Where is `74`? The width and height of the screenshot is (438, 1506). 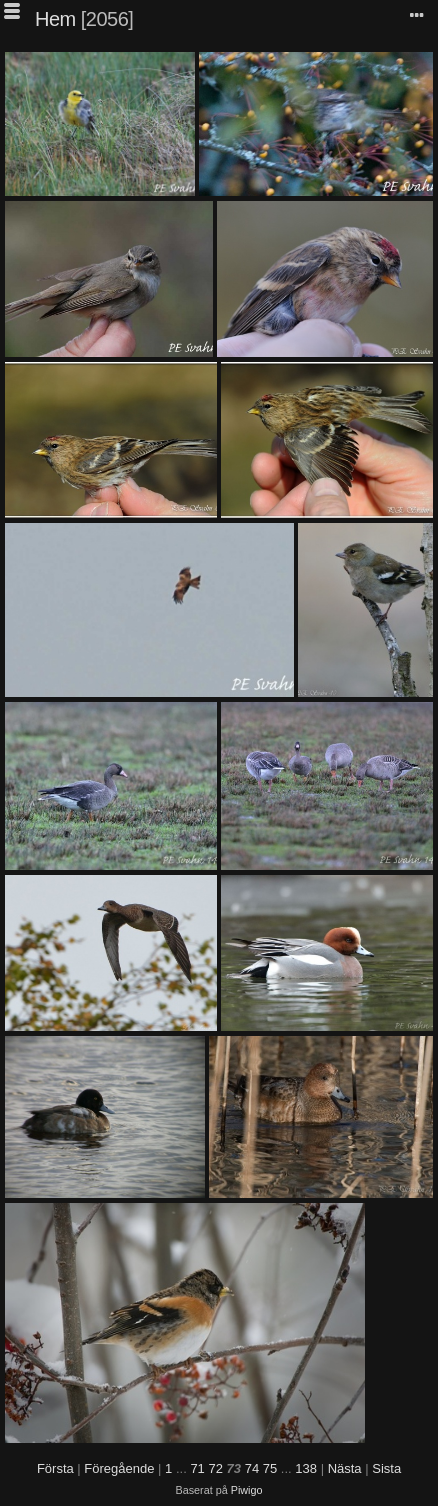 74 is located at coordinates (252, 1468).